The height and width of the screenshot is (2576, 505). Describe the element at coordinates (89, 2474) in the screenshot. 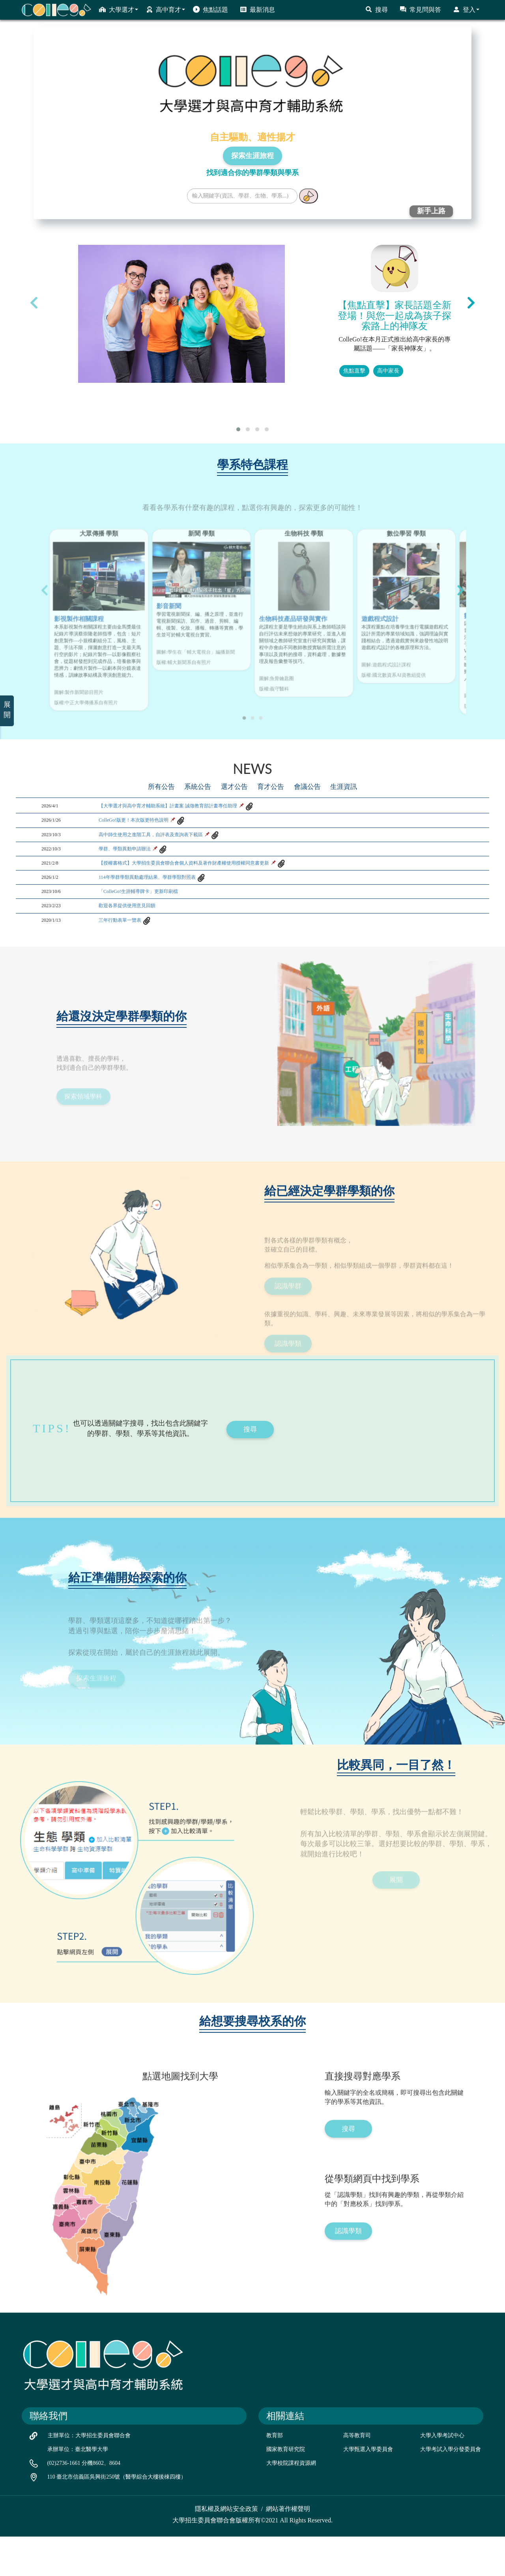

I see `主辦單位：大學招生委員會聯合會` at that location.